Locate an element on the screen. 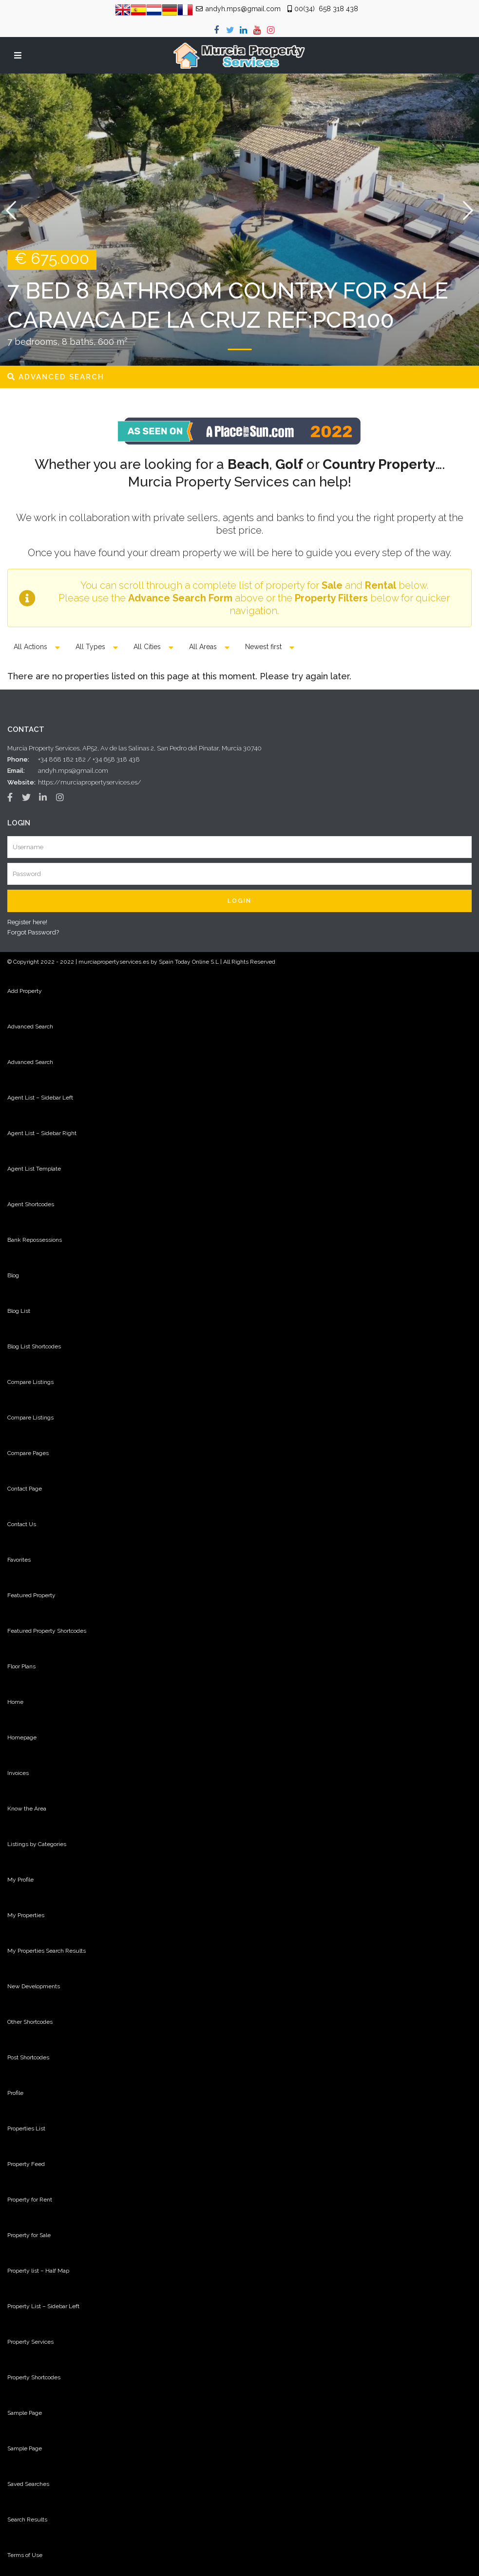 This screenshot has width=479, height=2576. My Properties is located at coordinates (25, 1915).